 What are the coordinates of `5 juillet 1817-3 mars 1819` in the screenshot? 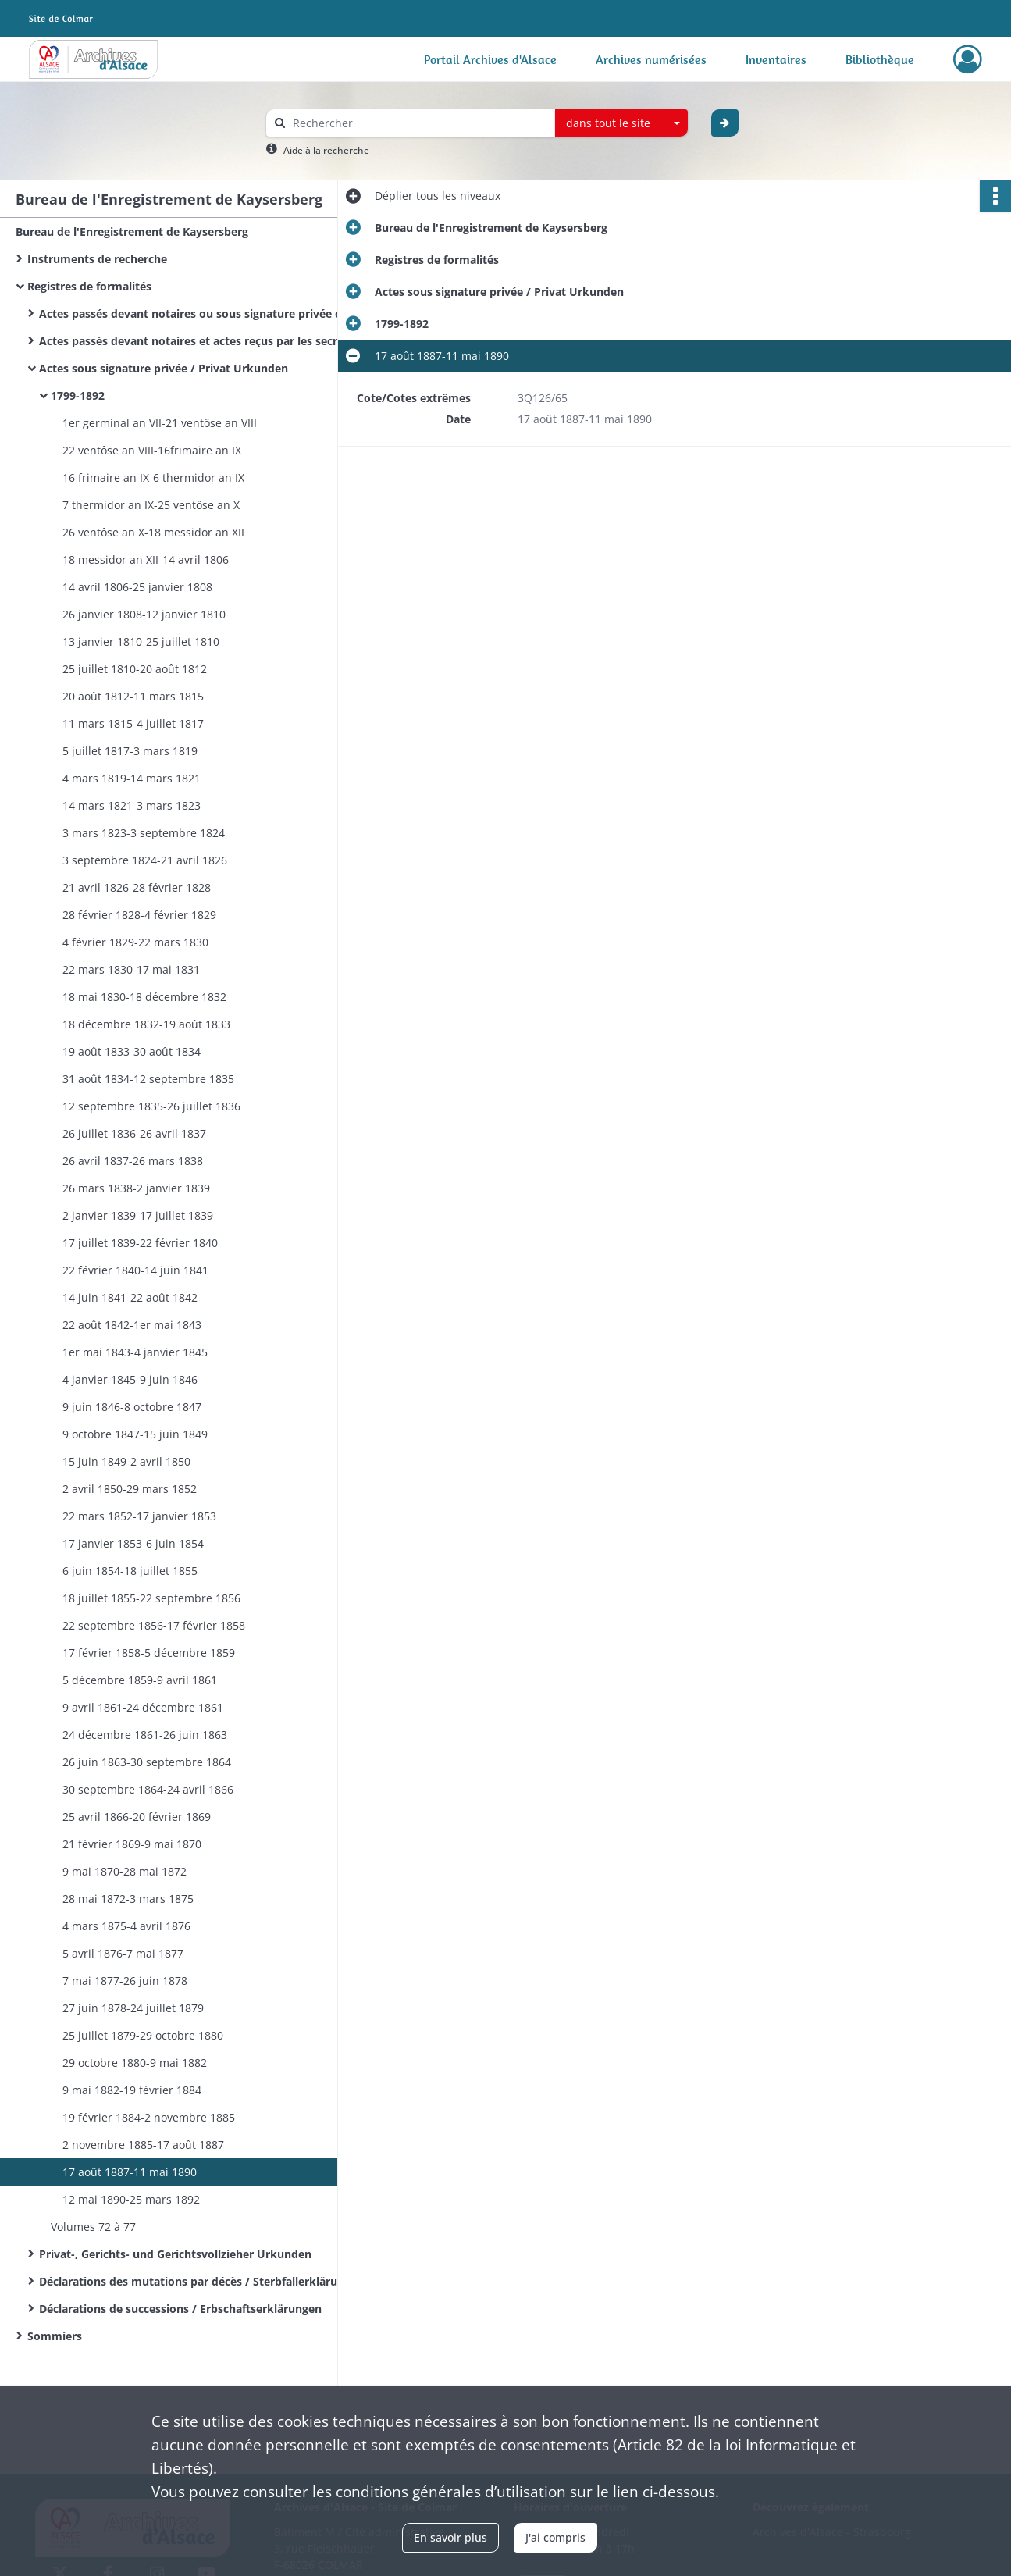 It's located at (130, 750).